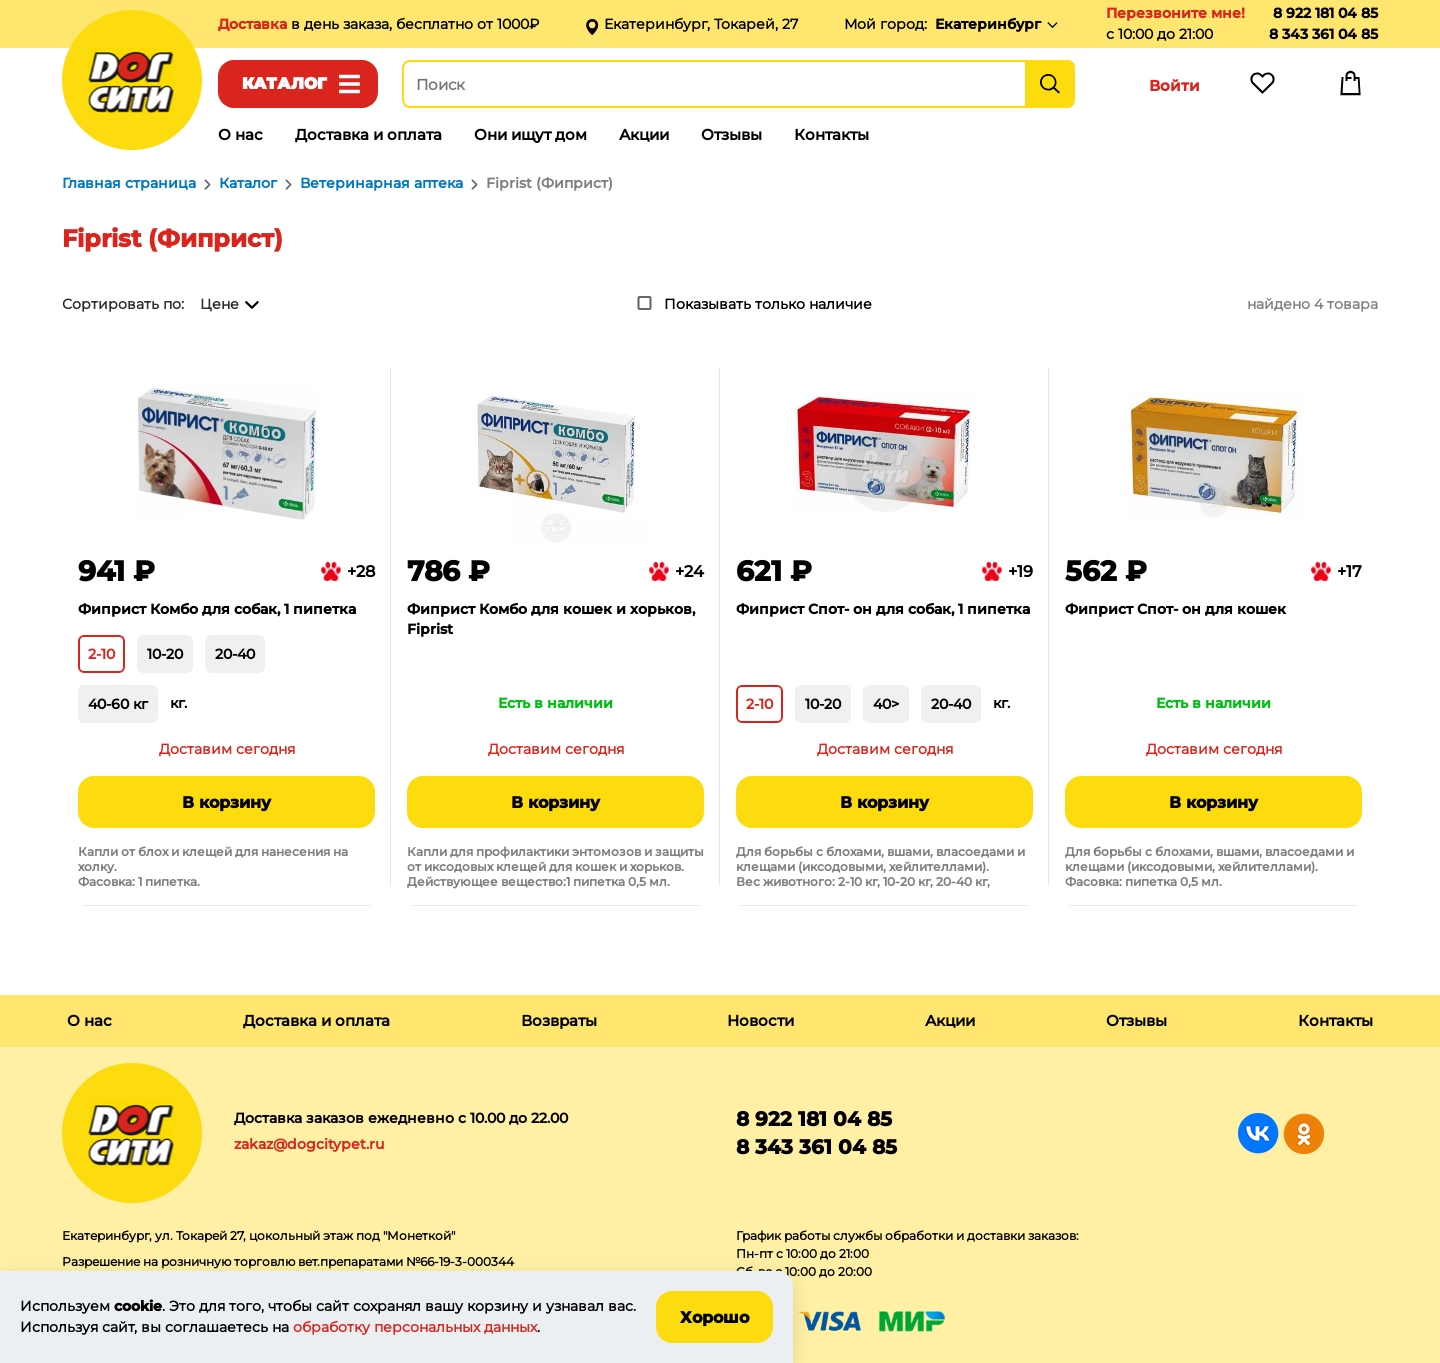 The width and height of the screenshot is (1440, 1363). I want to click on Доставка, so click(254, 24).